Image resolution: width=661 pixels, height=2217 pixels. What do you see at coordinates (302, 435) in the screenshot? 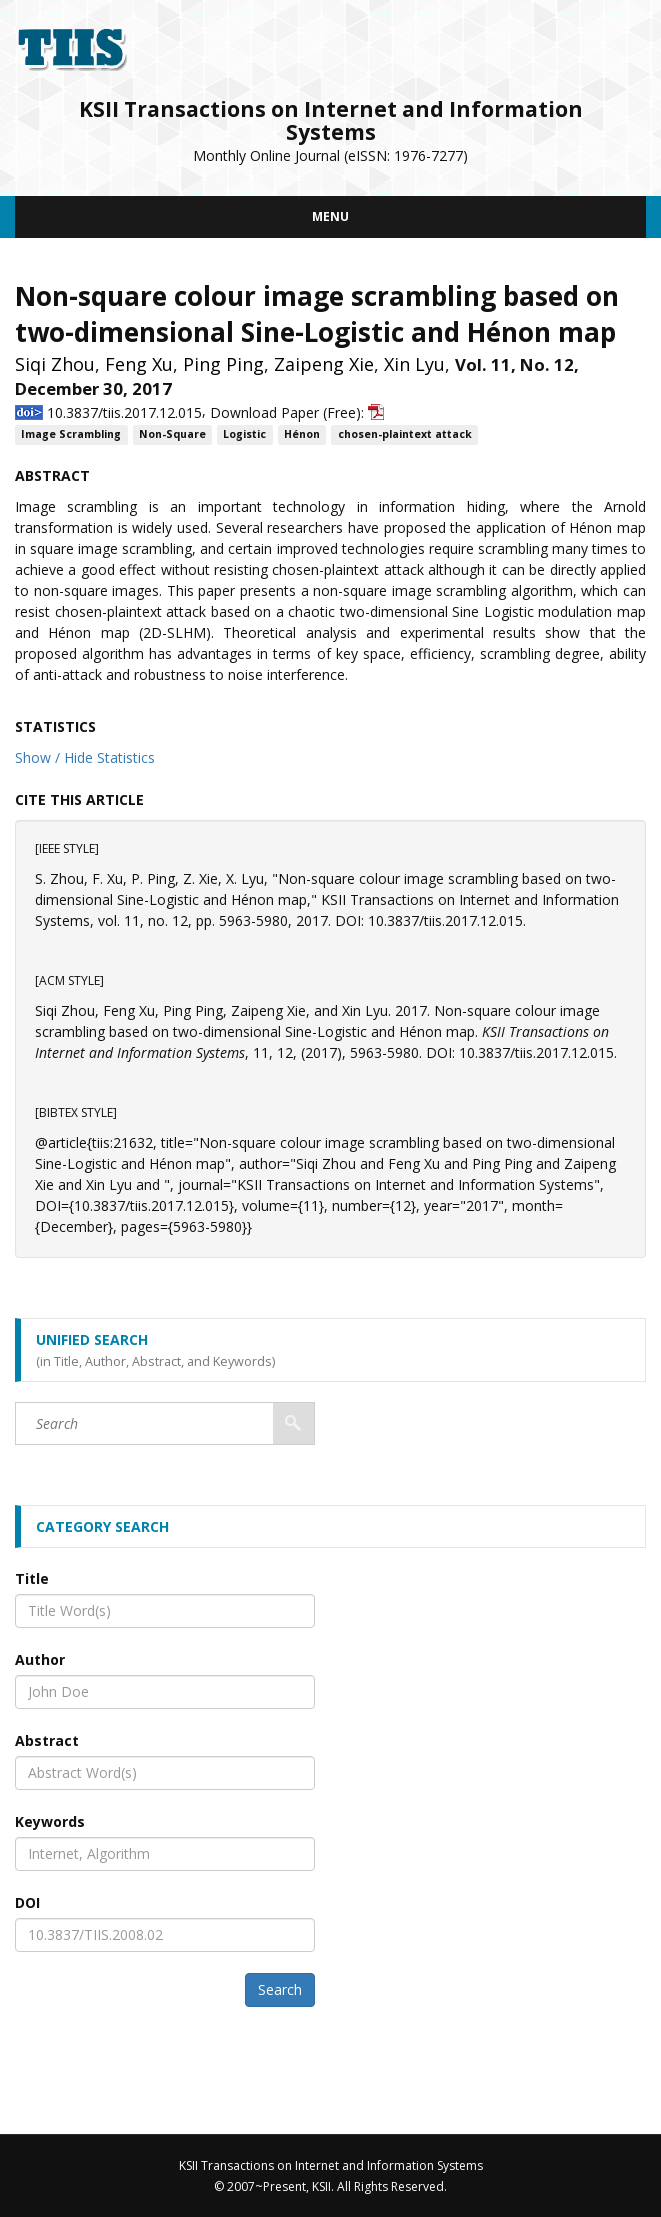
I see `Hénon` at bounding box center [302, 435].